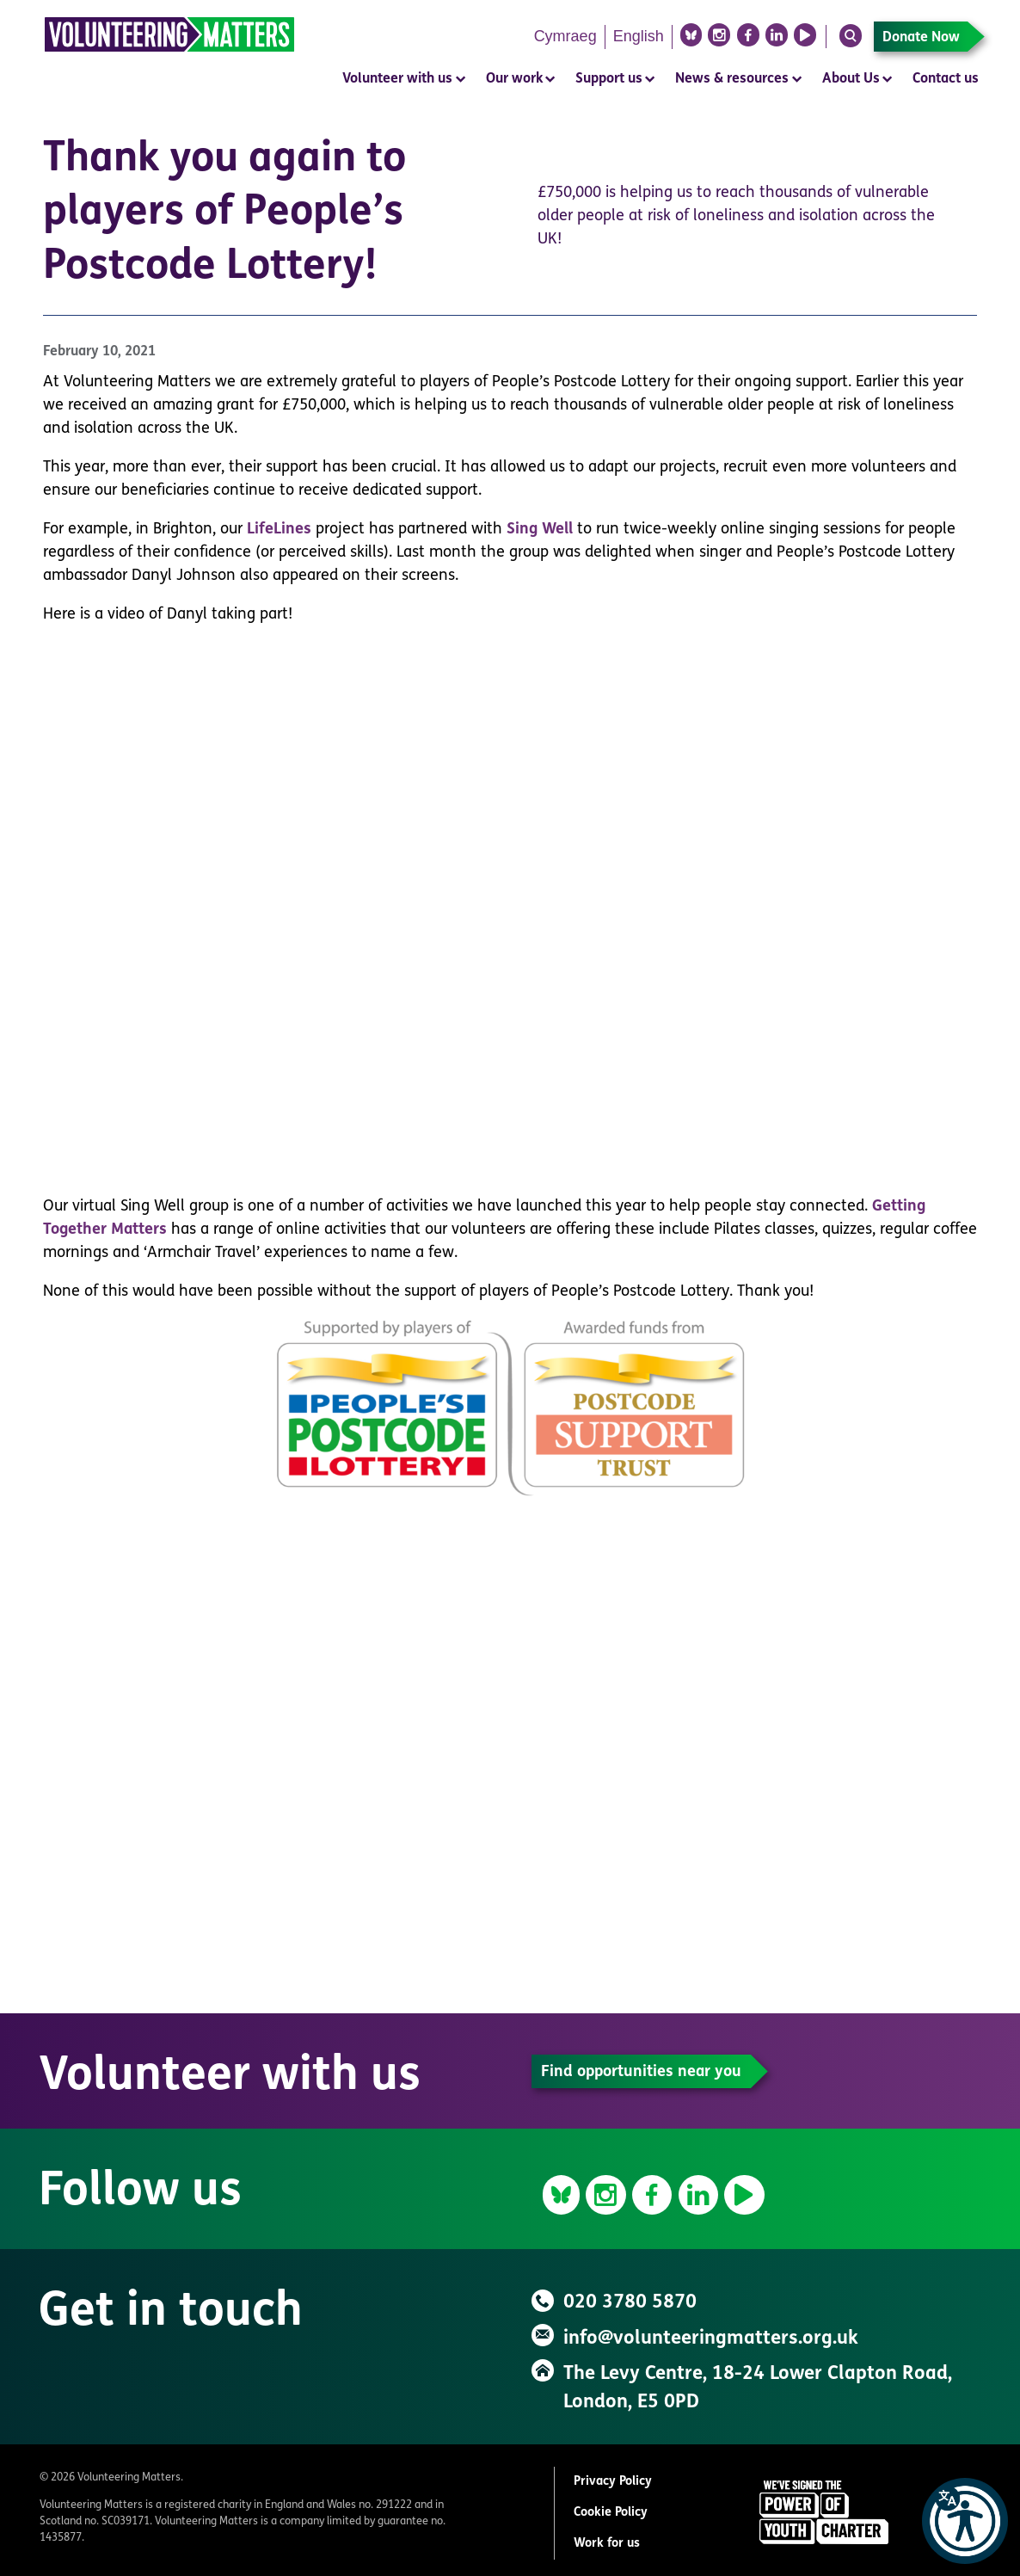 The height and width of the screenshot is (2576, 1020). Describe the element at coordinates (638, 36) in the screenshot. I see `English` at that location.